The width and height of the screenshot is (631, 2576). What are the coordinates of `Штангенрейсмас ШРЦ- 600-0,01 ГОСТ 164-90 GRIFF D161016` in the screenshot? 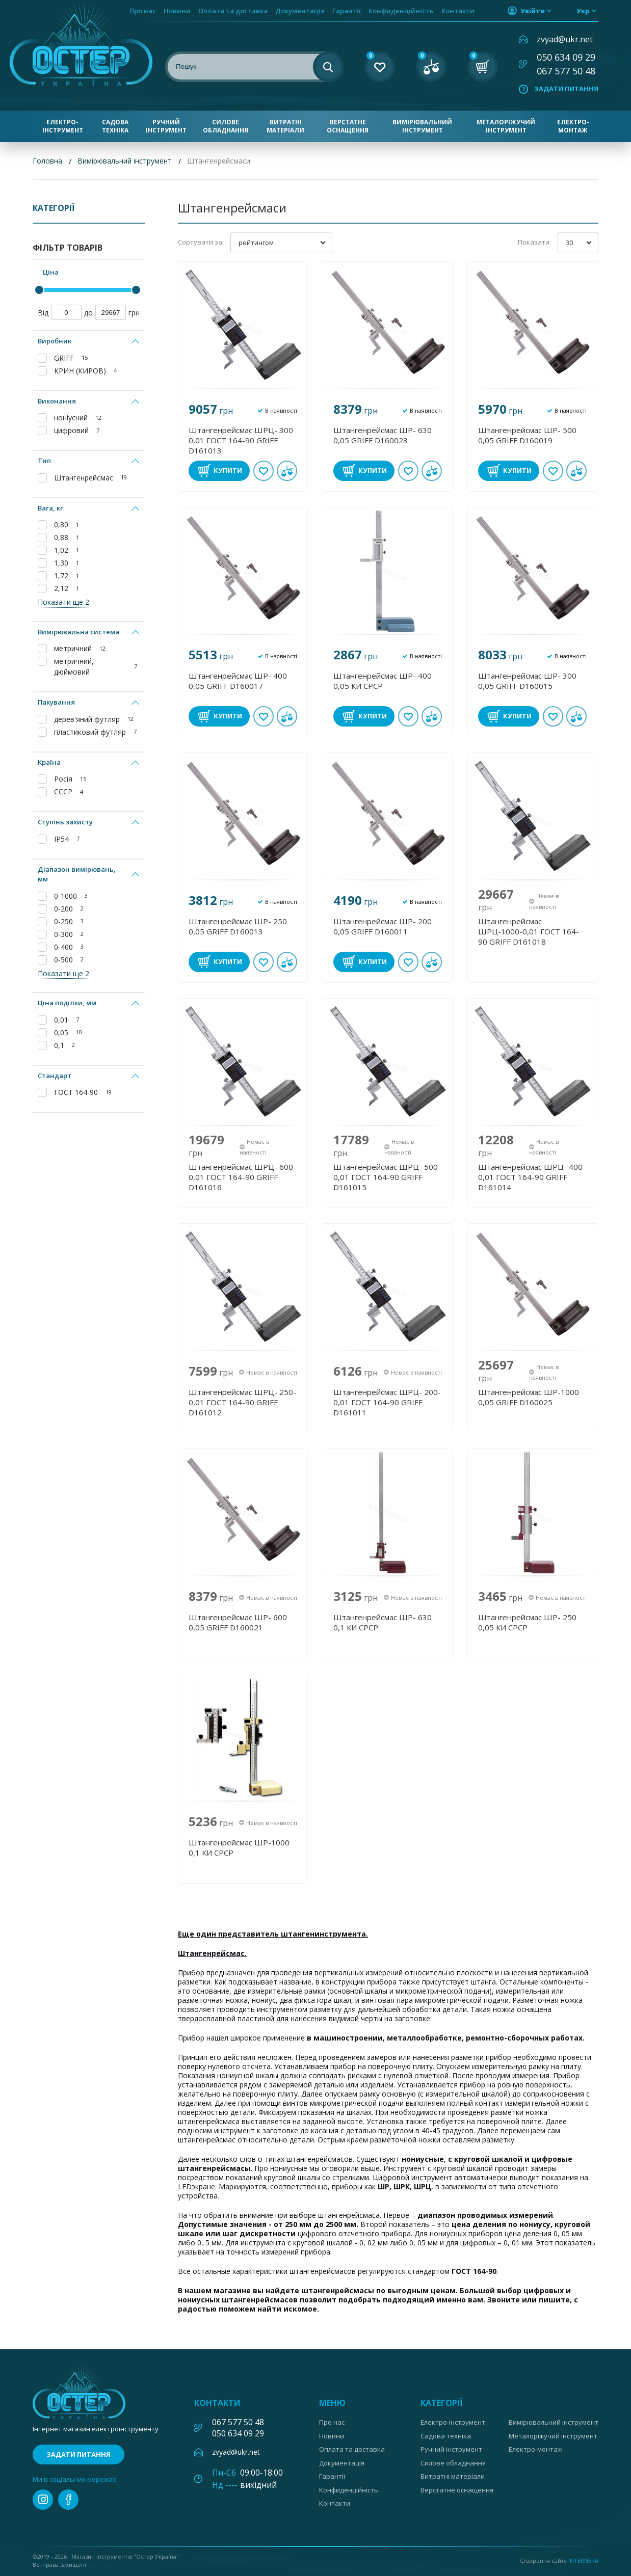 It's located at (242, 1177).